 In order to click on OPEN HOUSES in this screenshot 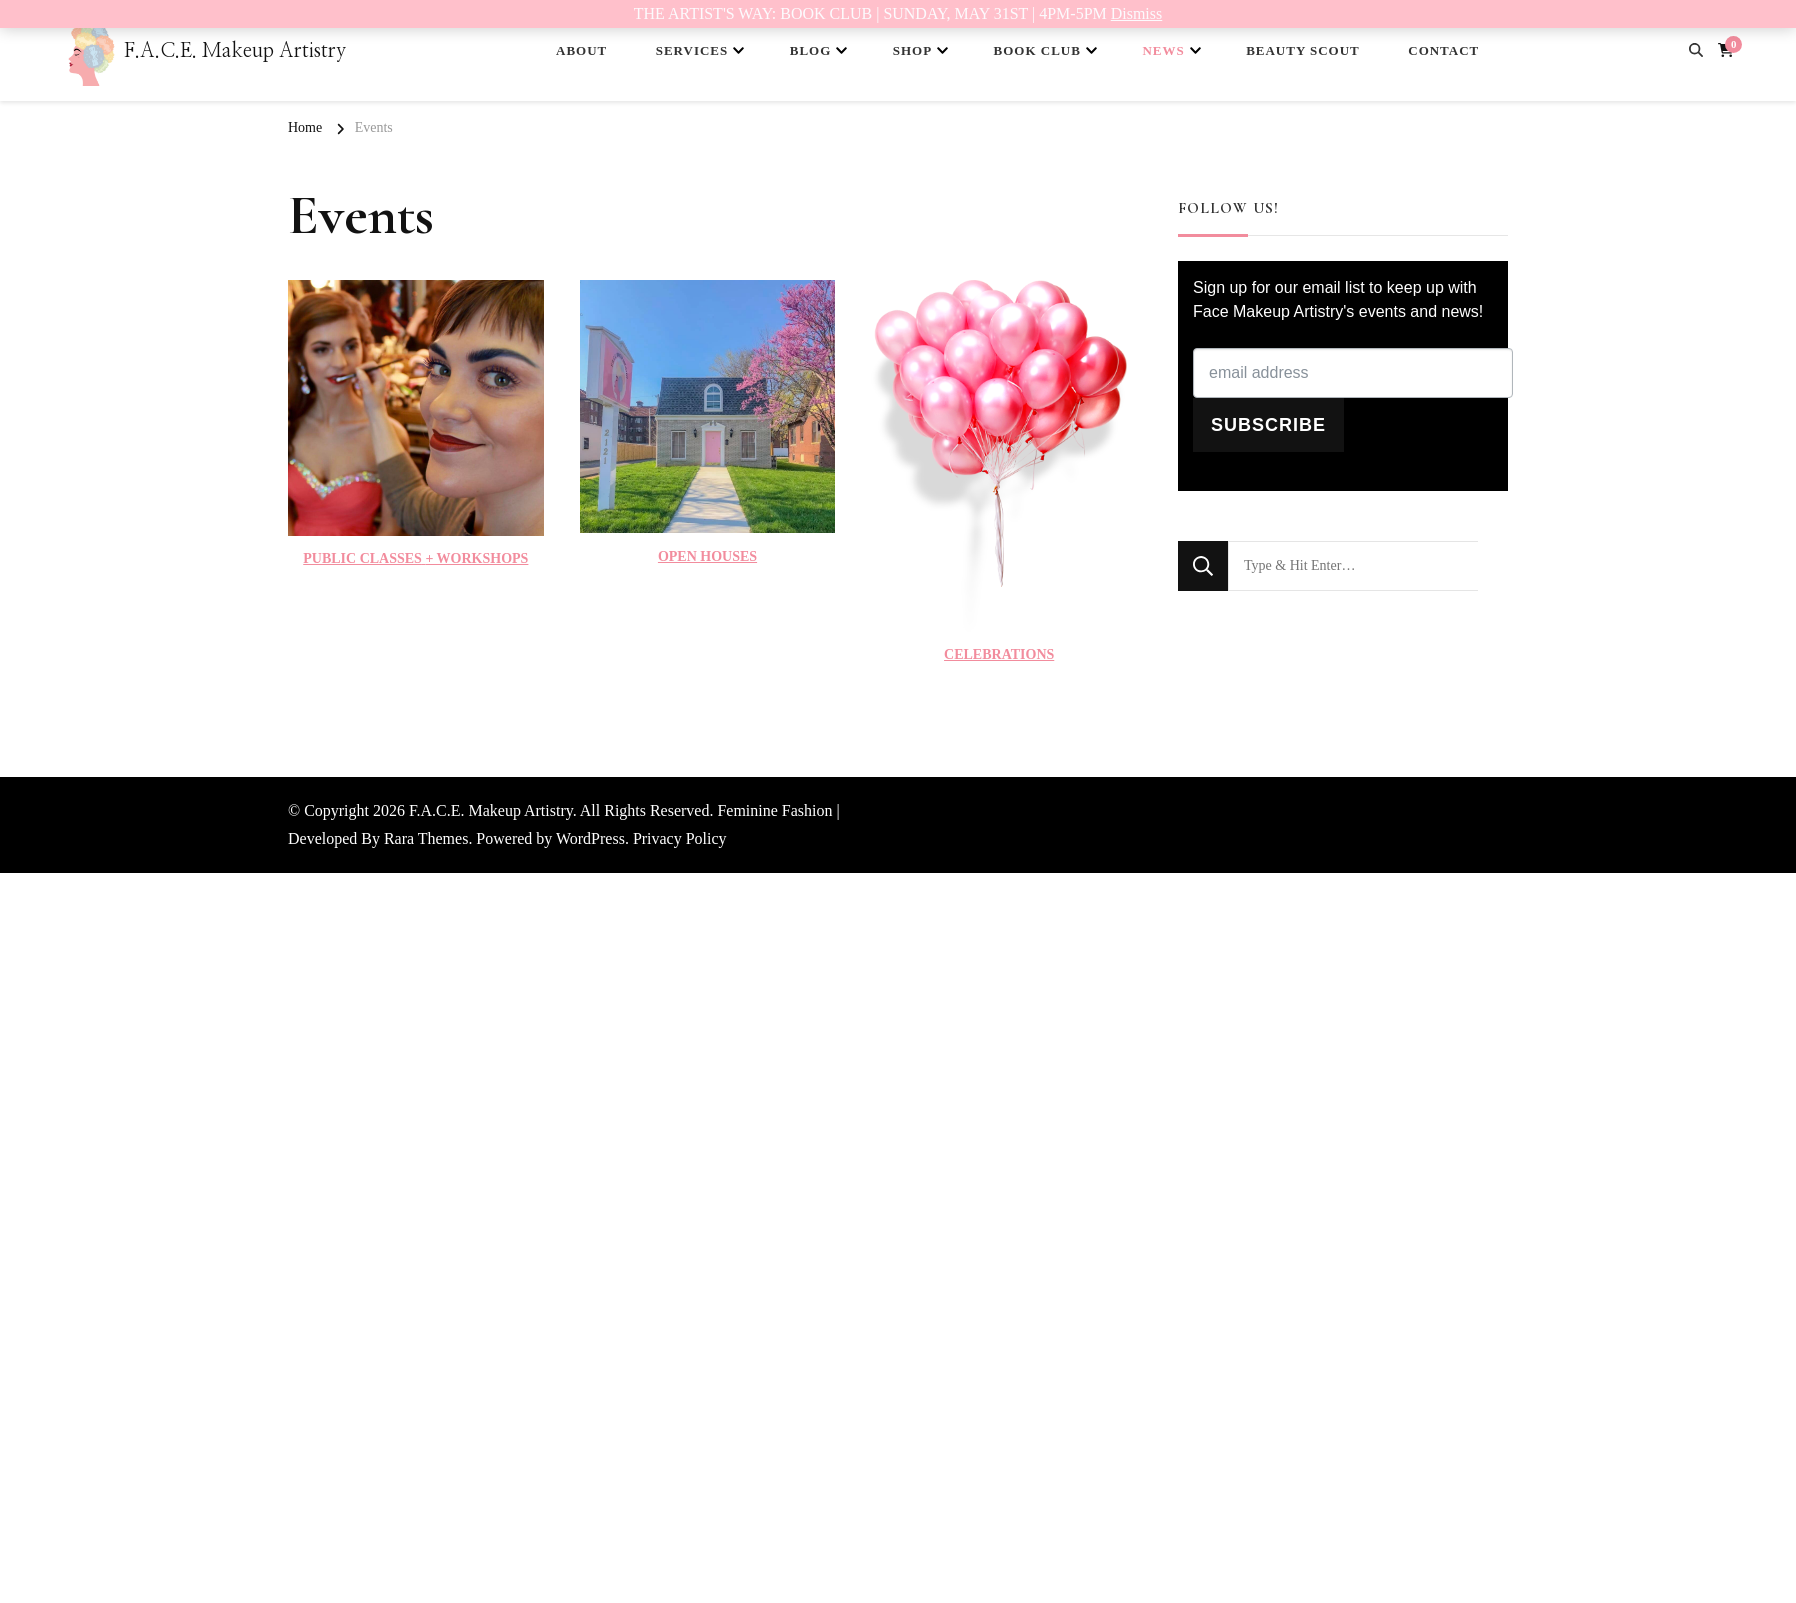, I will do `click(707, 556)`.